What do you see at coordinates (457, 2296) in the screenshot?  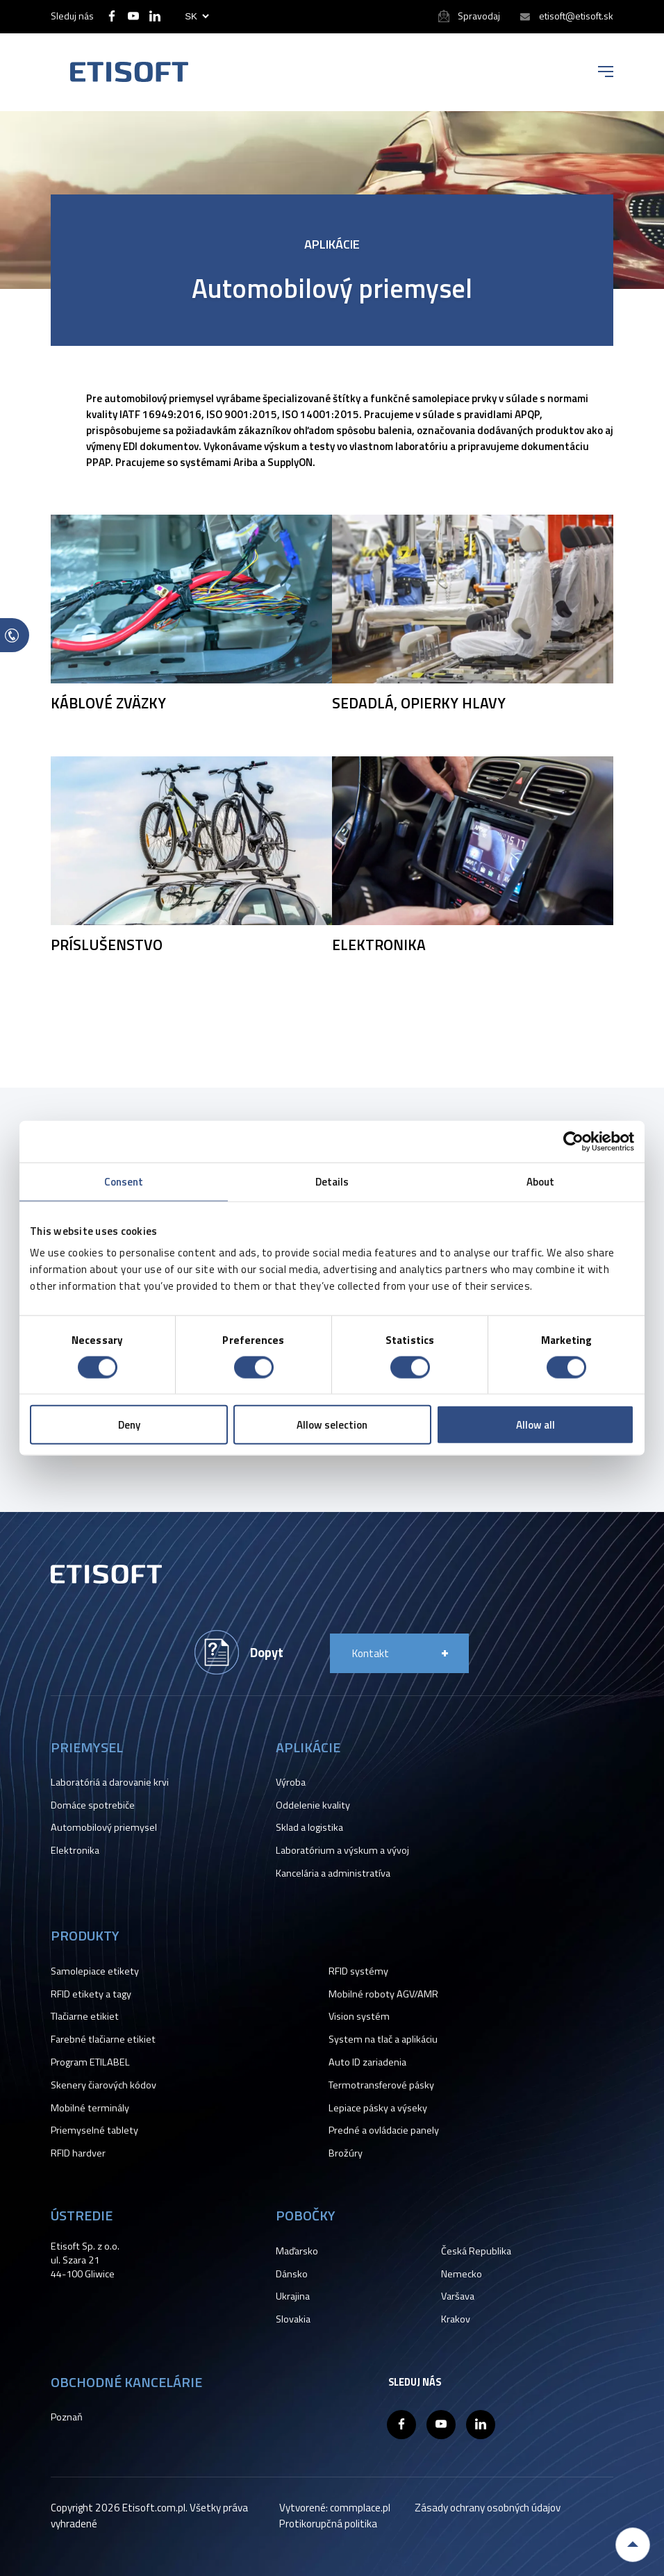 I see `Varšava` at bounding box center [457, 2296].